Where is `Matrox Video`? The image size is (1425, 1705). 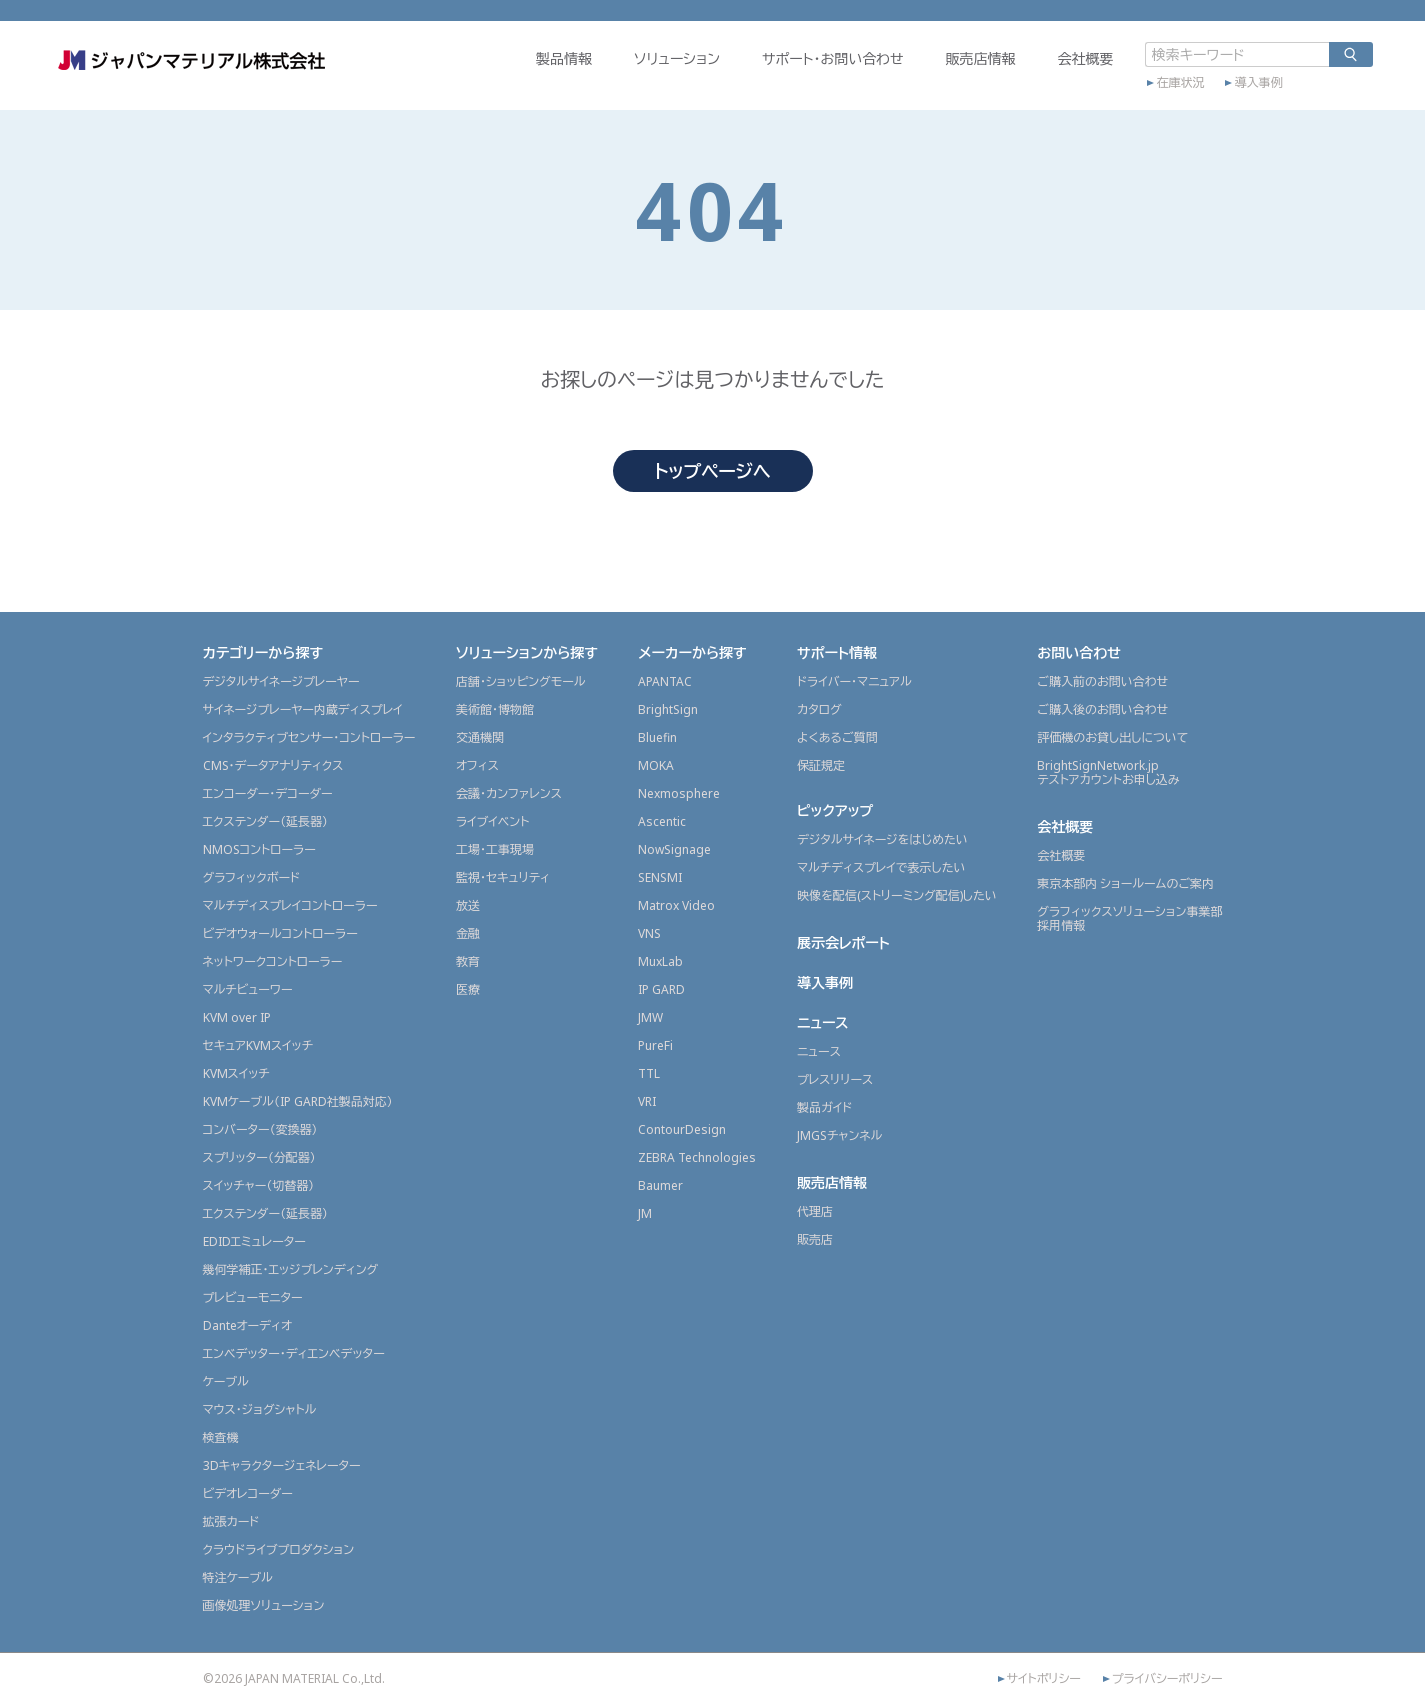
Matrox Video is located at coordinates (676, 905).